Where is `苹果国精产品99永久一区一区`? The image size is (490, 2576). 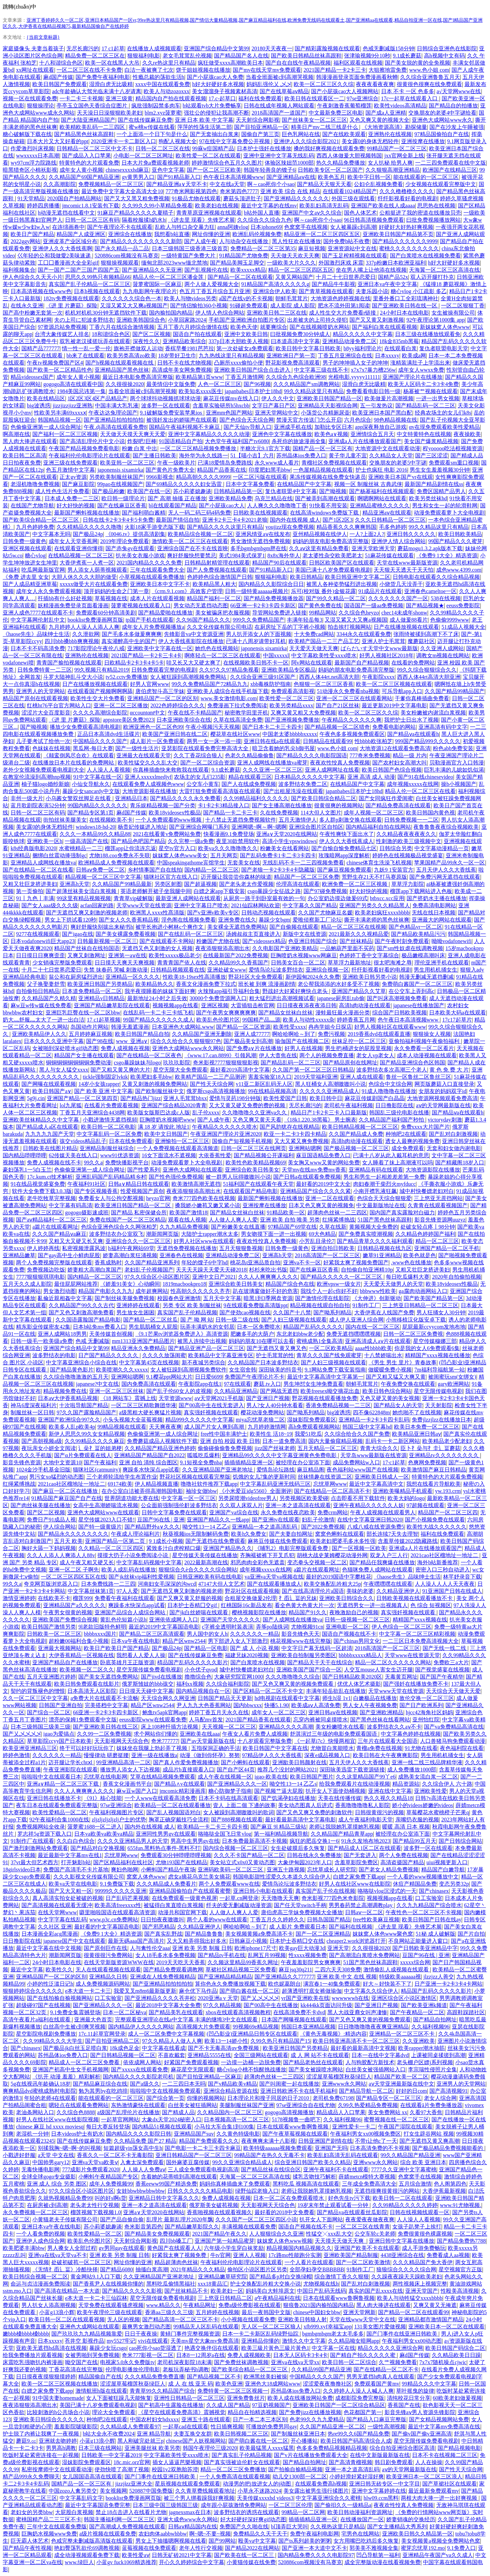
苹果国精产品99永久一区一区 is located at coordinates (449, 862).